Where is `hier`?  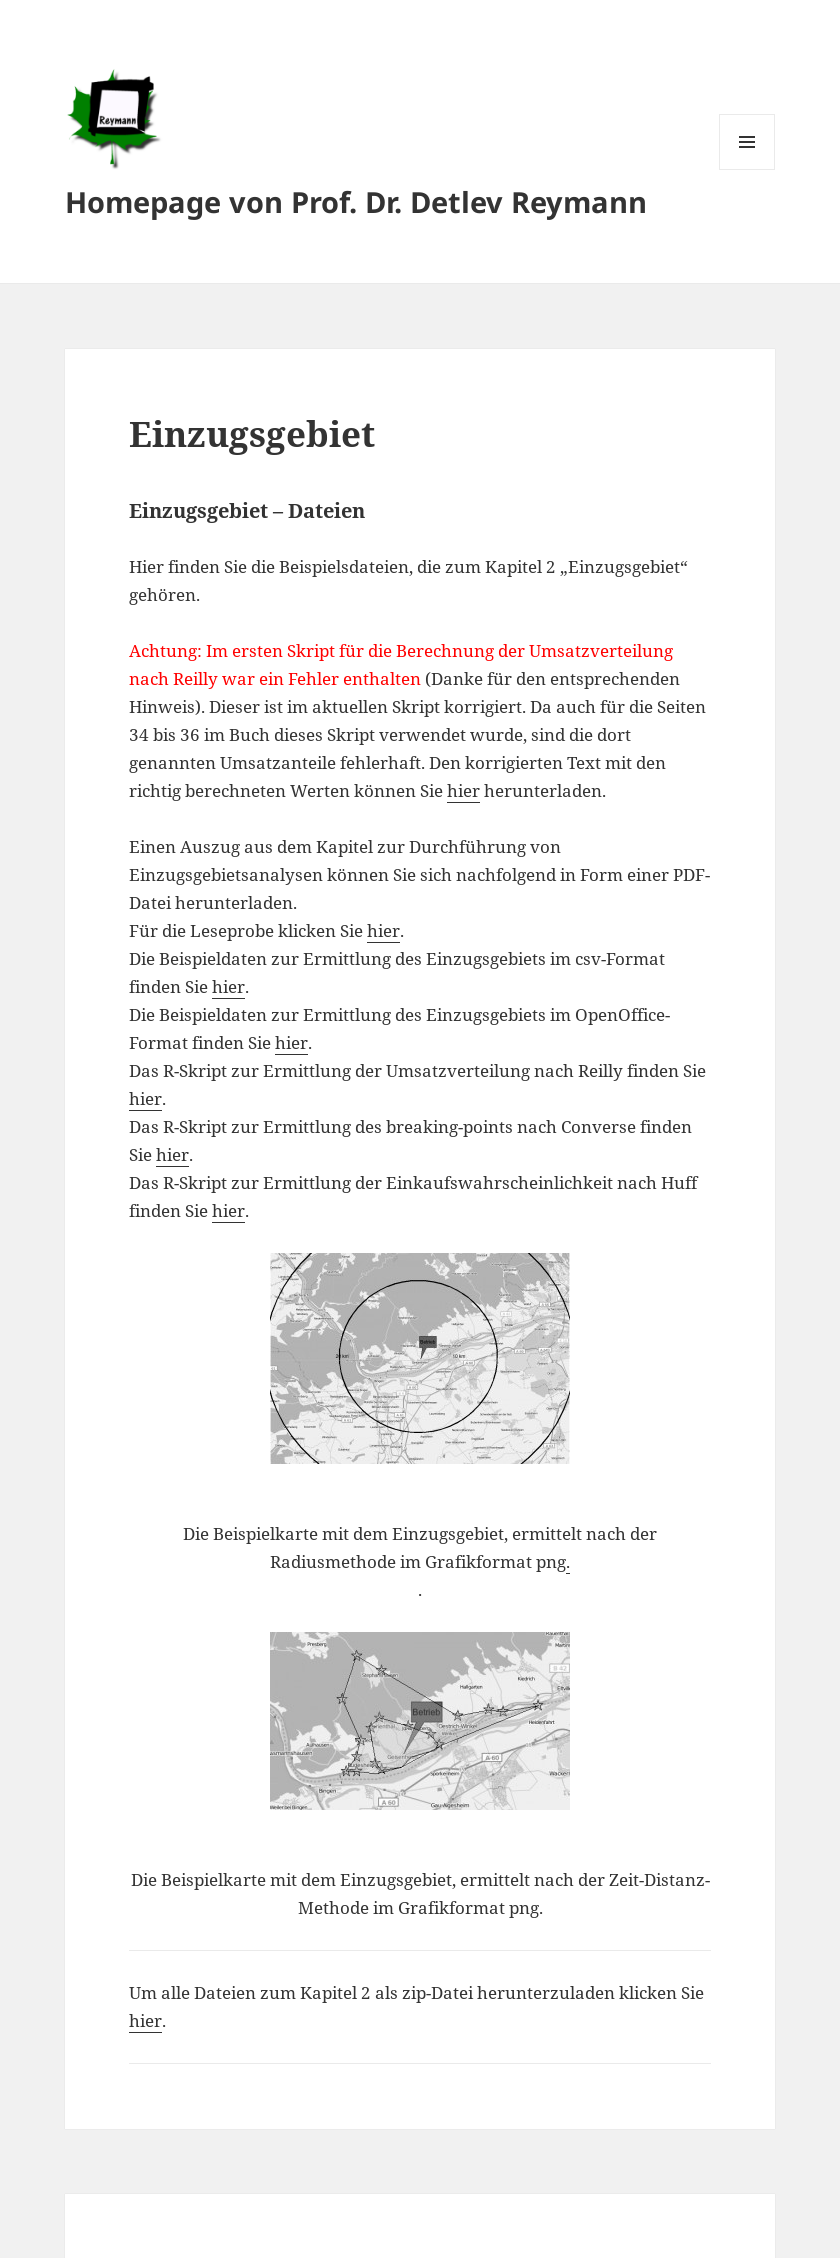
hier is located at coordinates (463, 790).